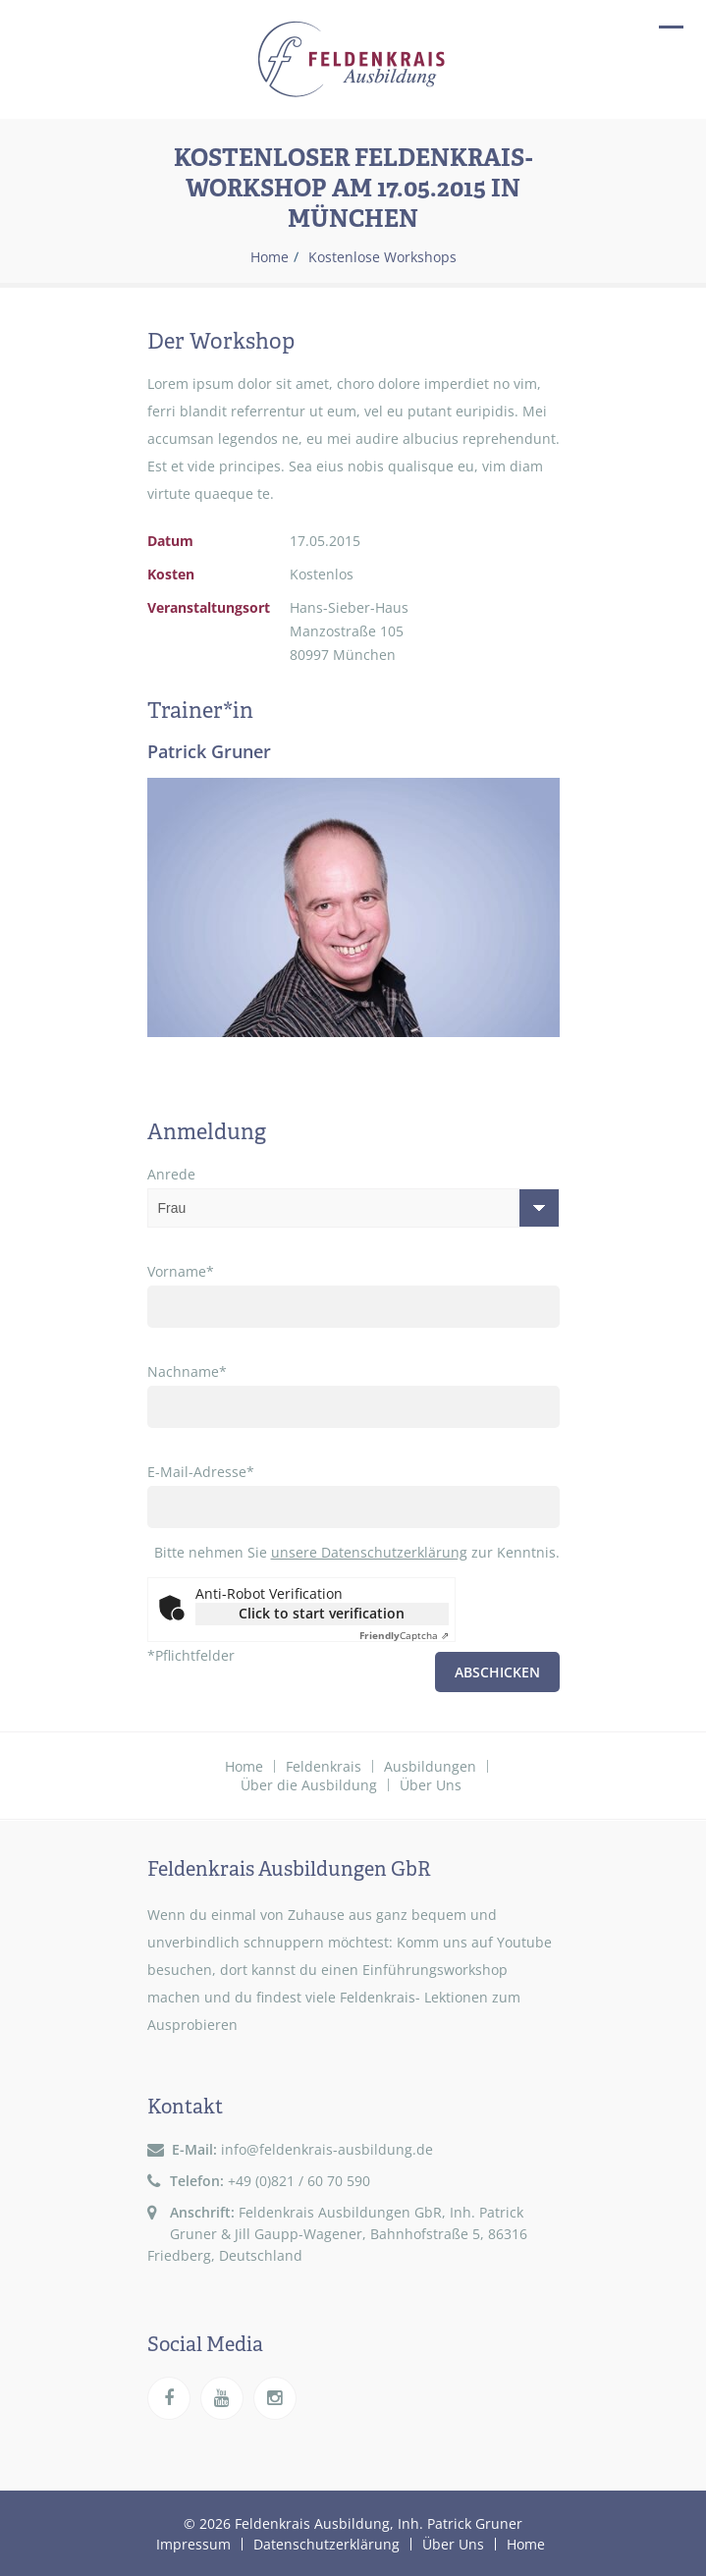  I want to click on Nachname*, so click(353, 1395).